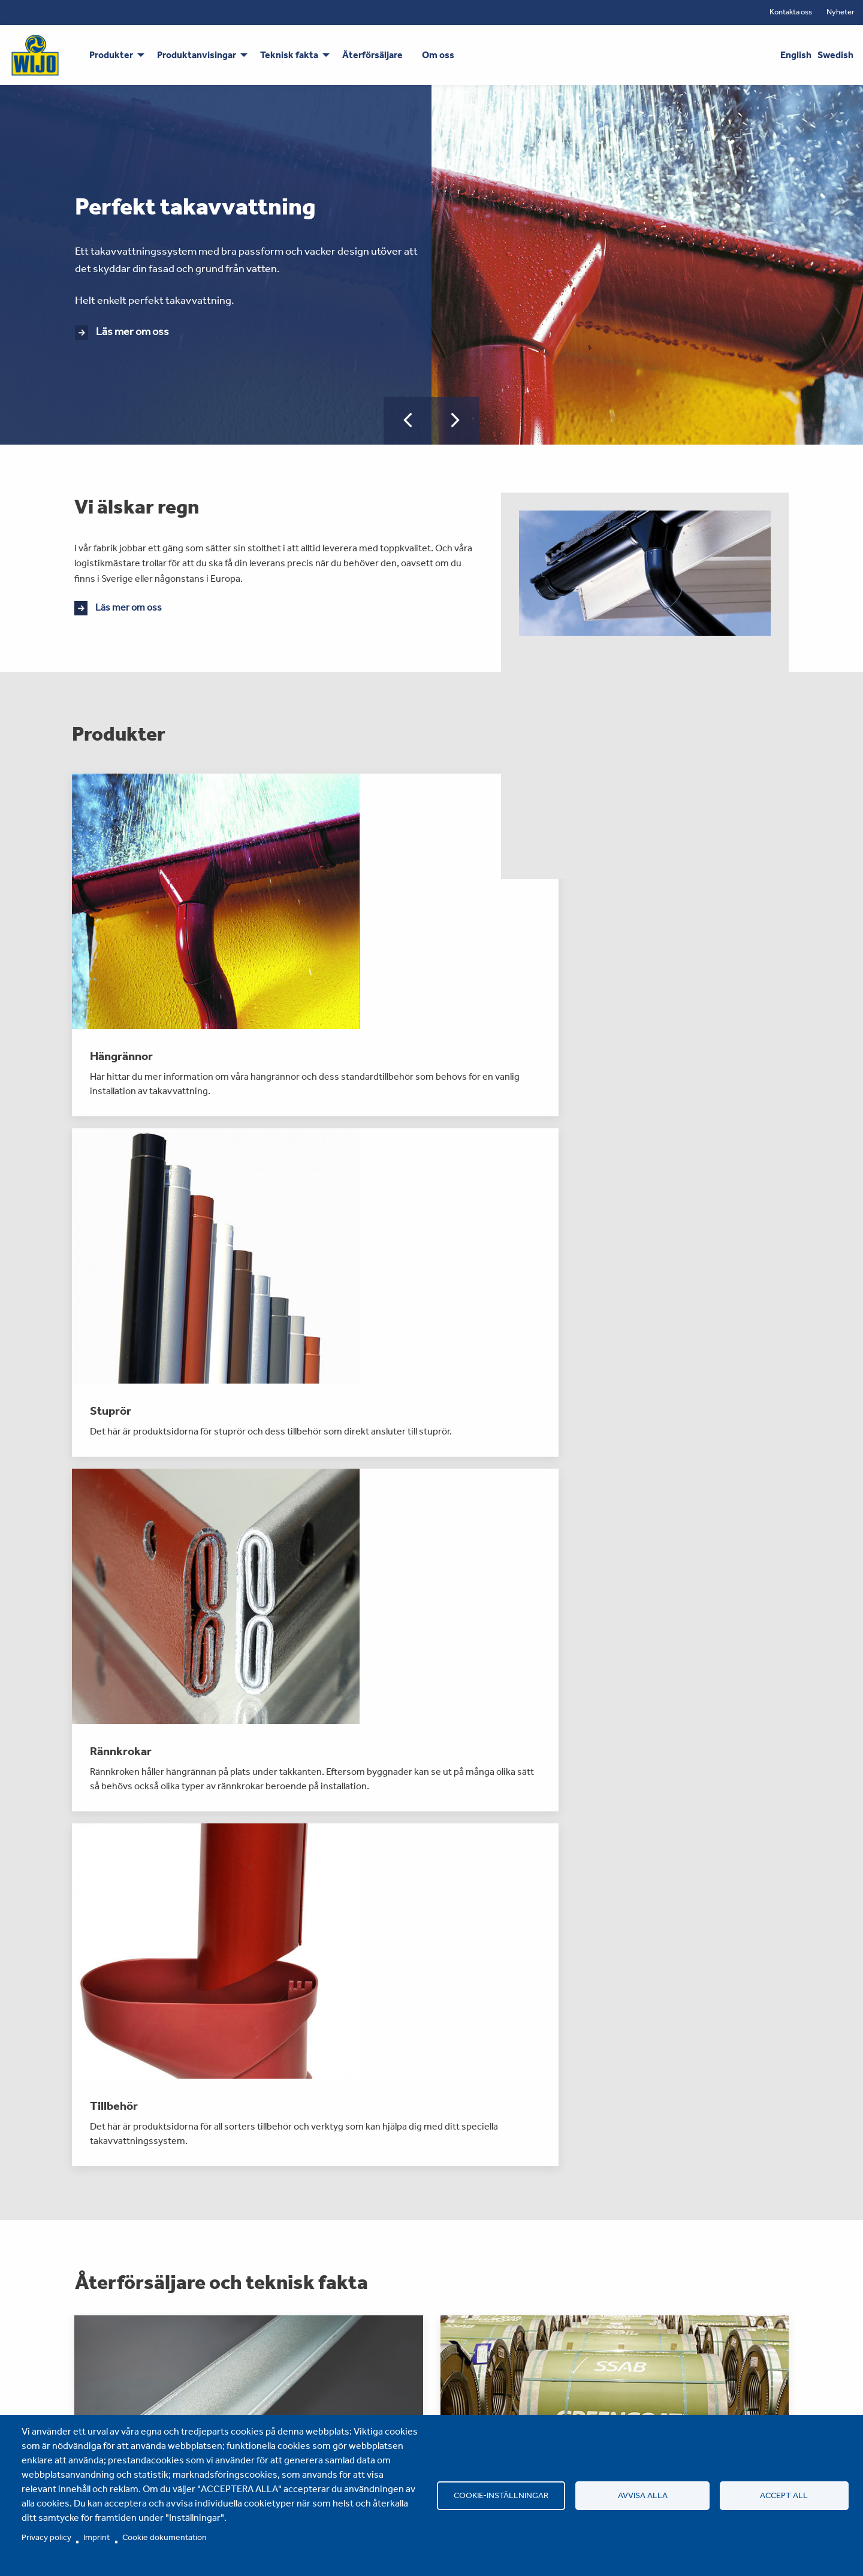 Image resolution: width=863 pixels, height=2576 pixels. What do you see at coordinates (132, 331) in the screenshot?
I see `Läs mer om oss` at bounding box center [132, 331].